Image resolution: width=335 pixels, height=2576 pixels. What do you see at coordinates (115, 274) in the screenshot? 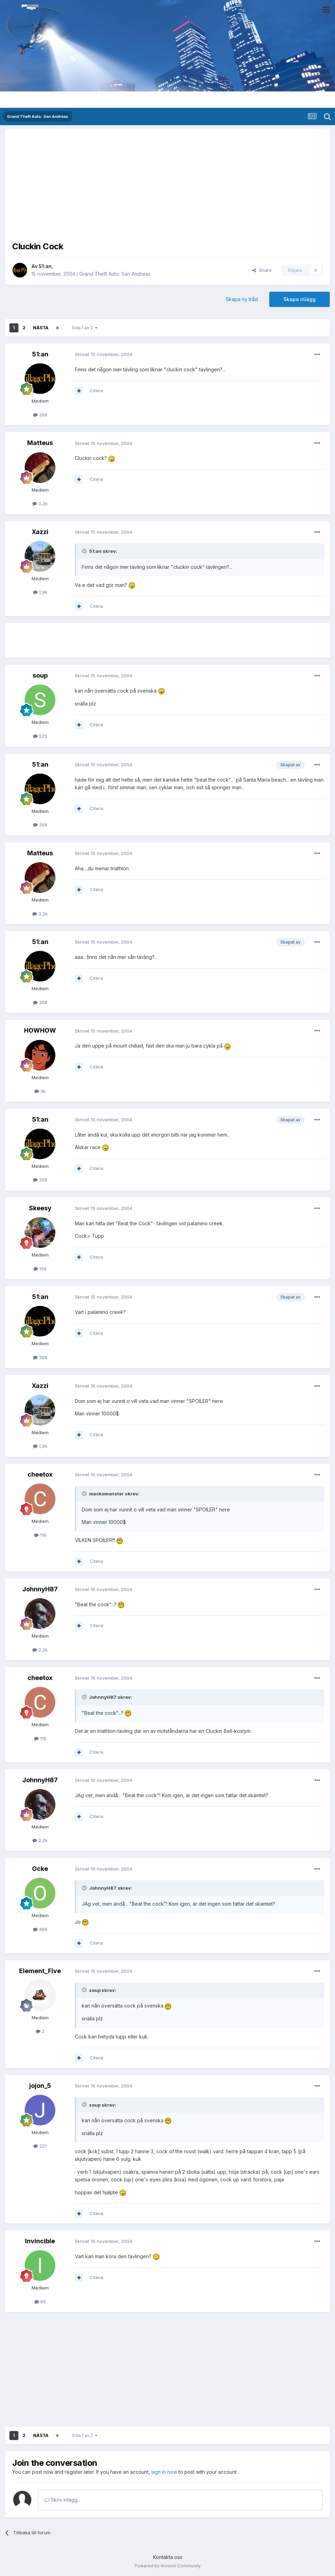
I see `Grand Theft Auto: San Andreas` at bounding box center [115, 274].